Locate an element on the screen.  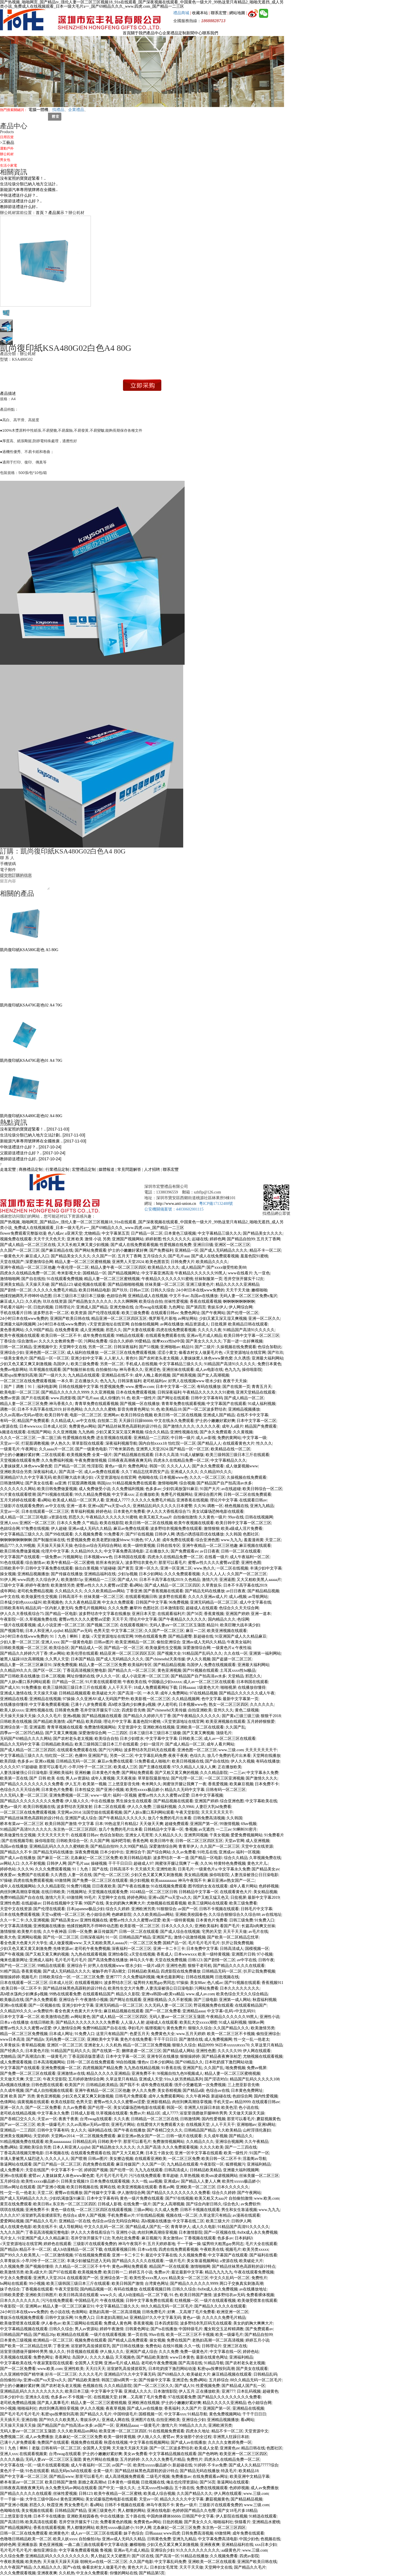
成人导航网站 is located at coordinates (71, 2227).